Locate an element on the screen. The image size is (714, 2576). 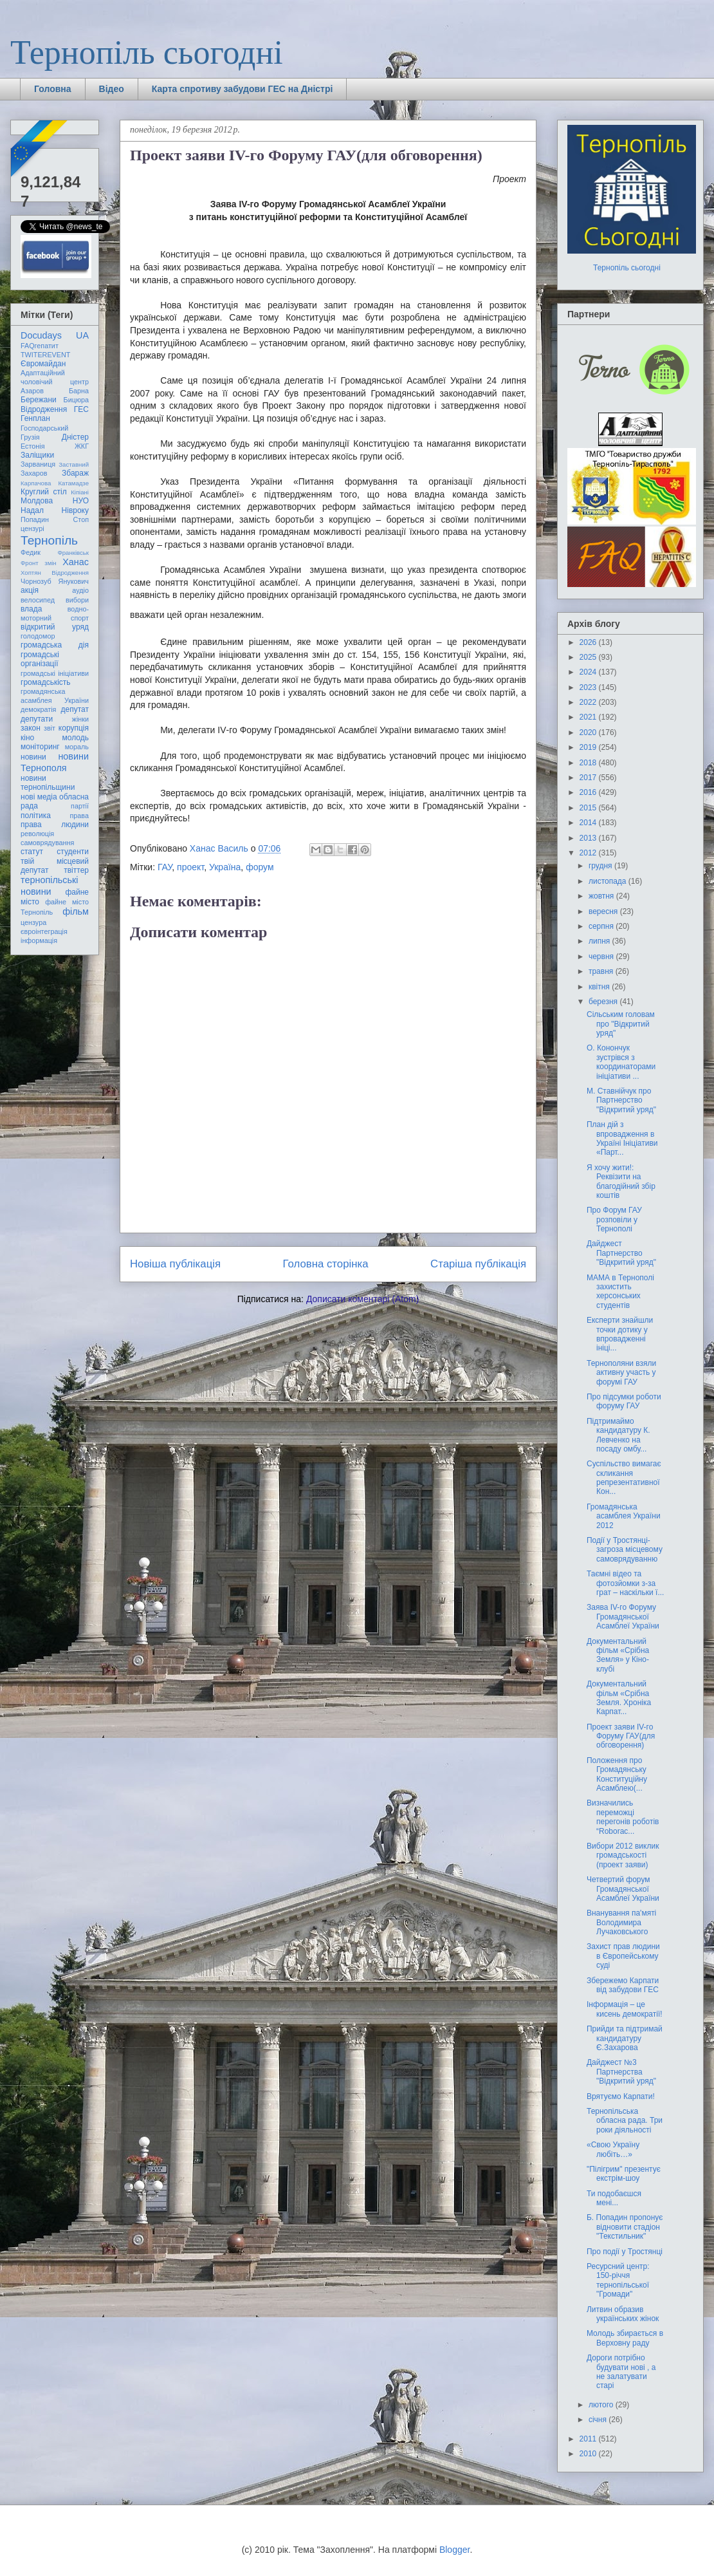
новини тернопільщини is located at coordinates (48, 783).